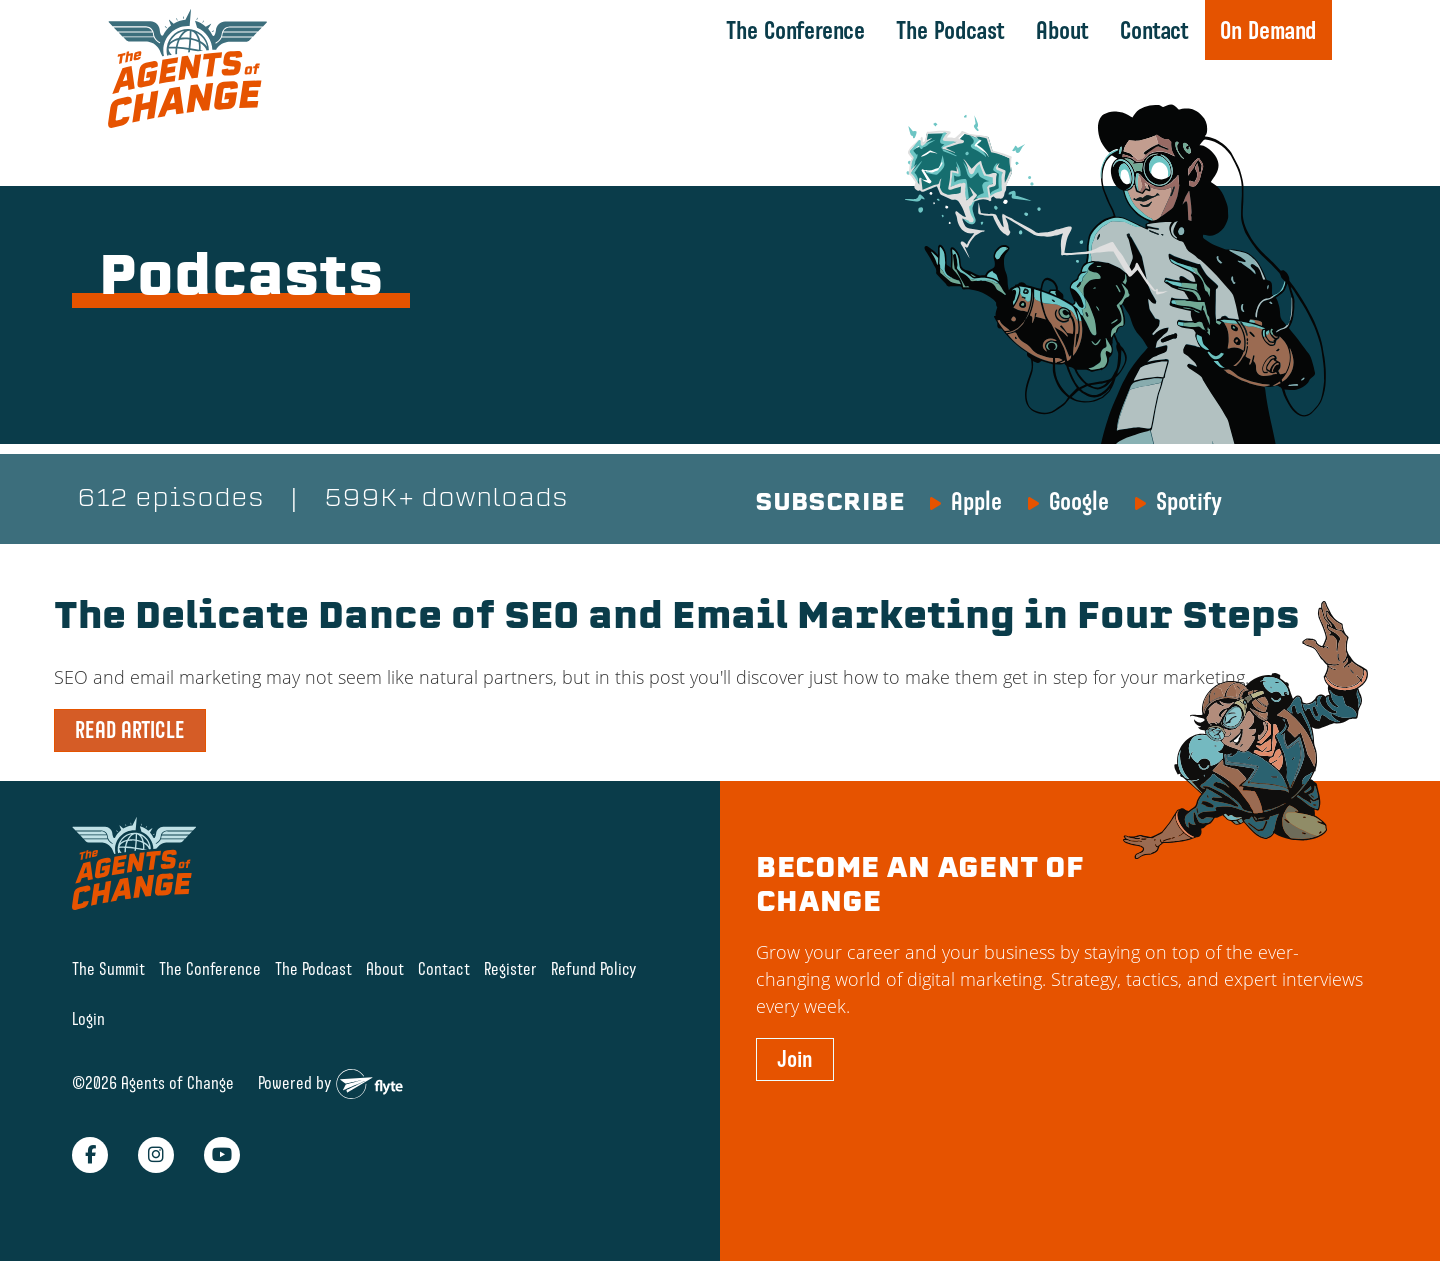  I want to click on Google, so click(1079, 501).